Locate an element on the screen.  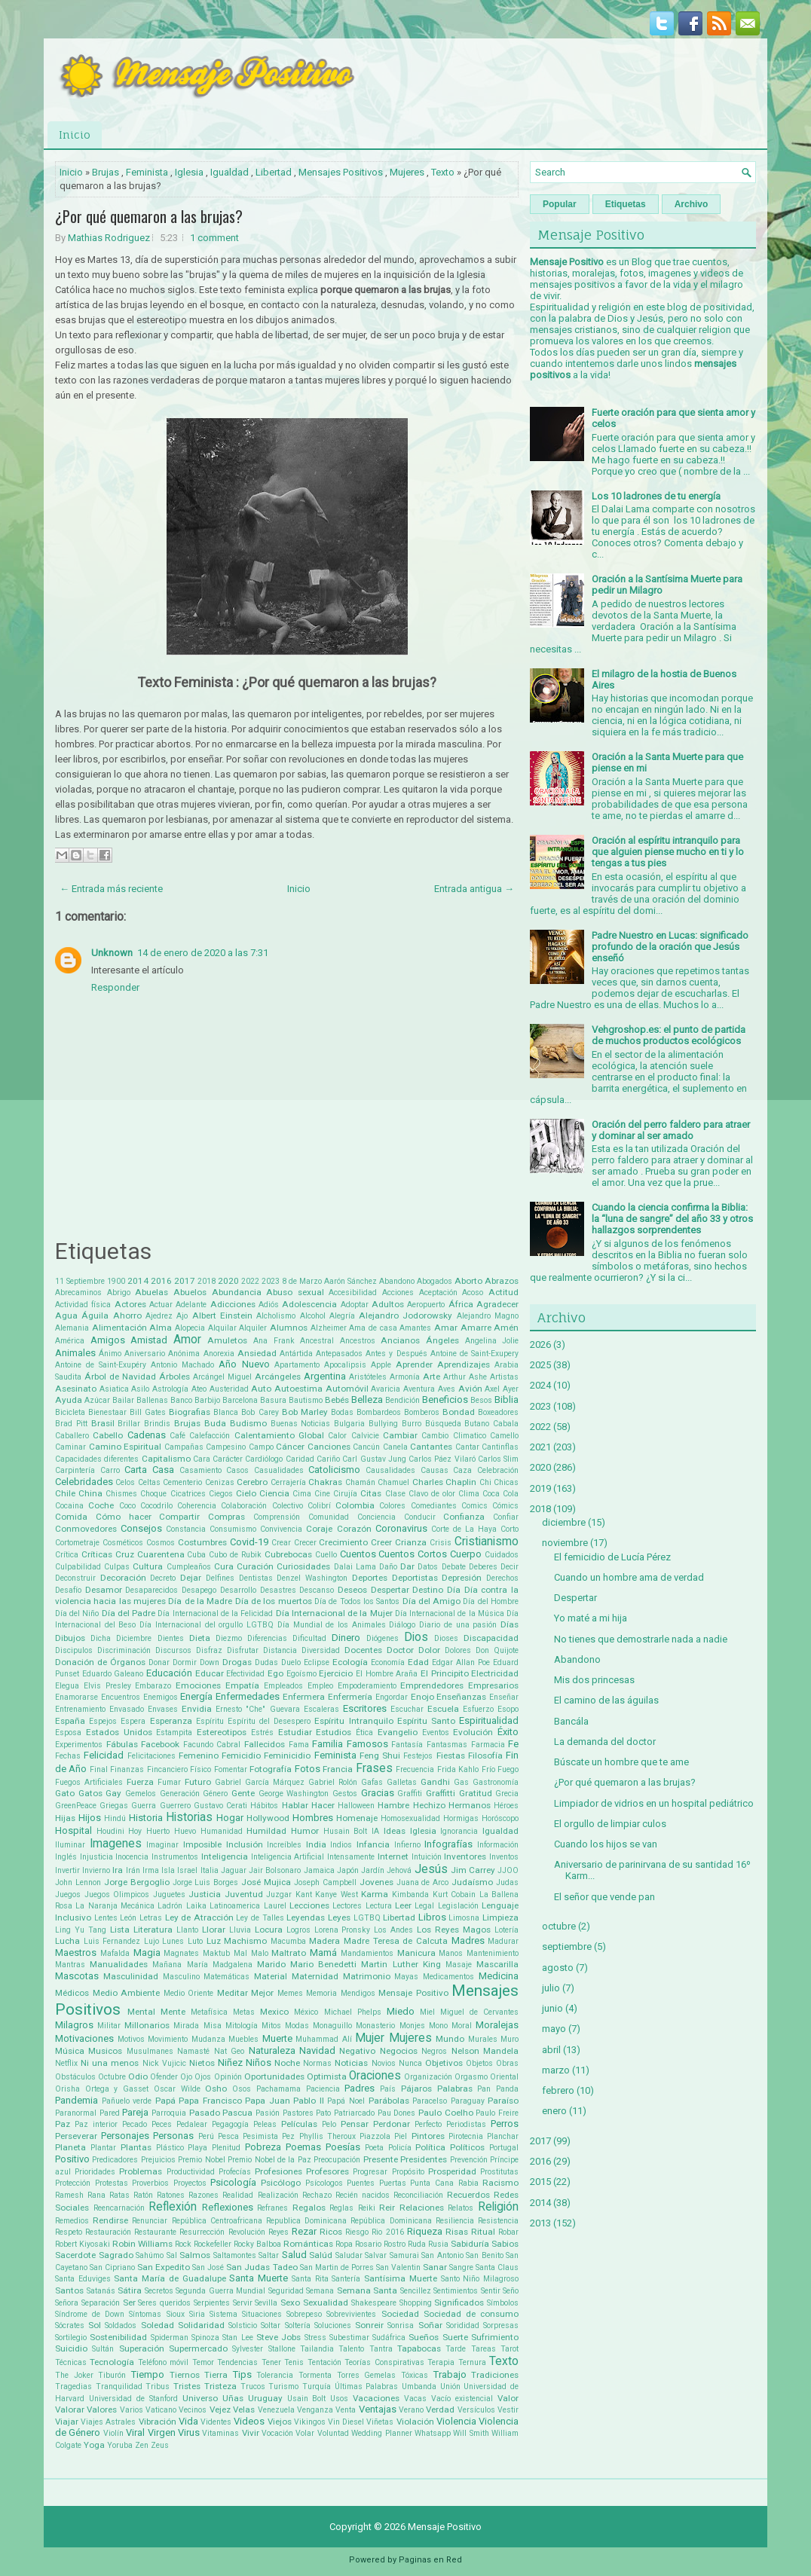
Letras is located at coordinates (150, 1918).